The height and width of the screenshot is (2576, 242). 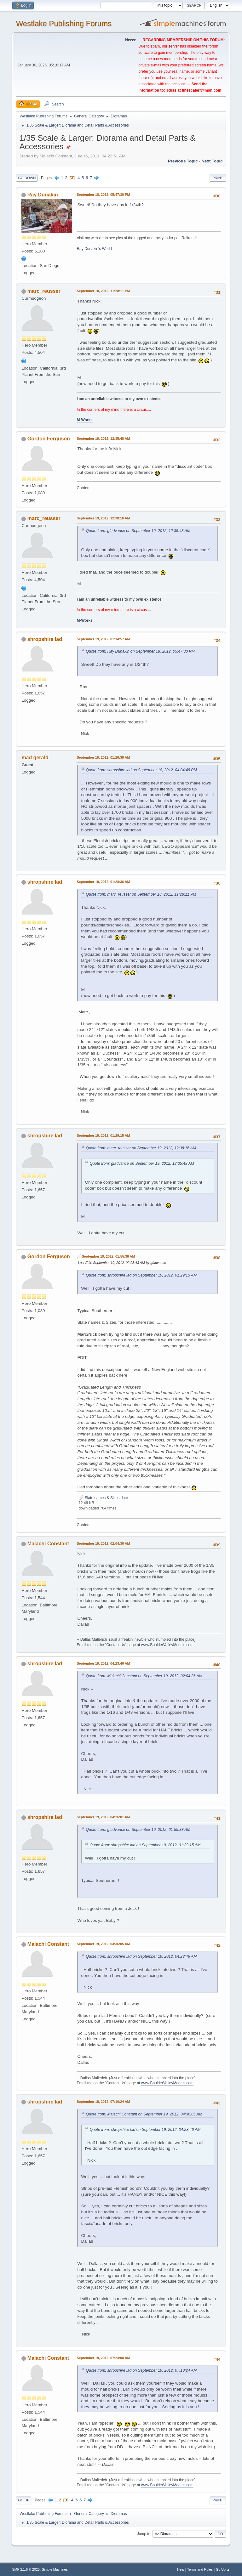 I want to click on Ray Dunakin's World, so click(x=94, y=248).